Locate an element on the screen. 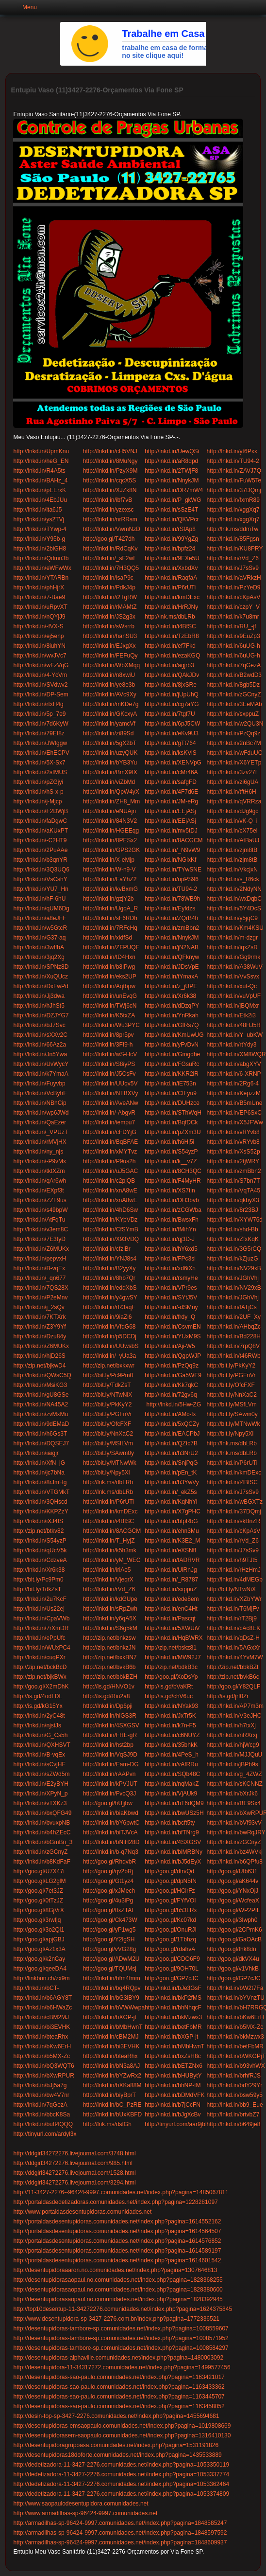 The image size is (266, 2576). http://goo.gl/HCirFz is located at coordinates (170, 1890).